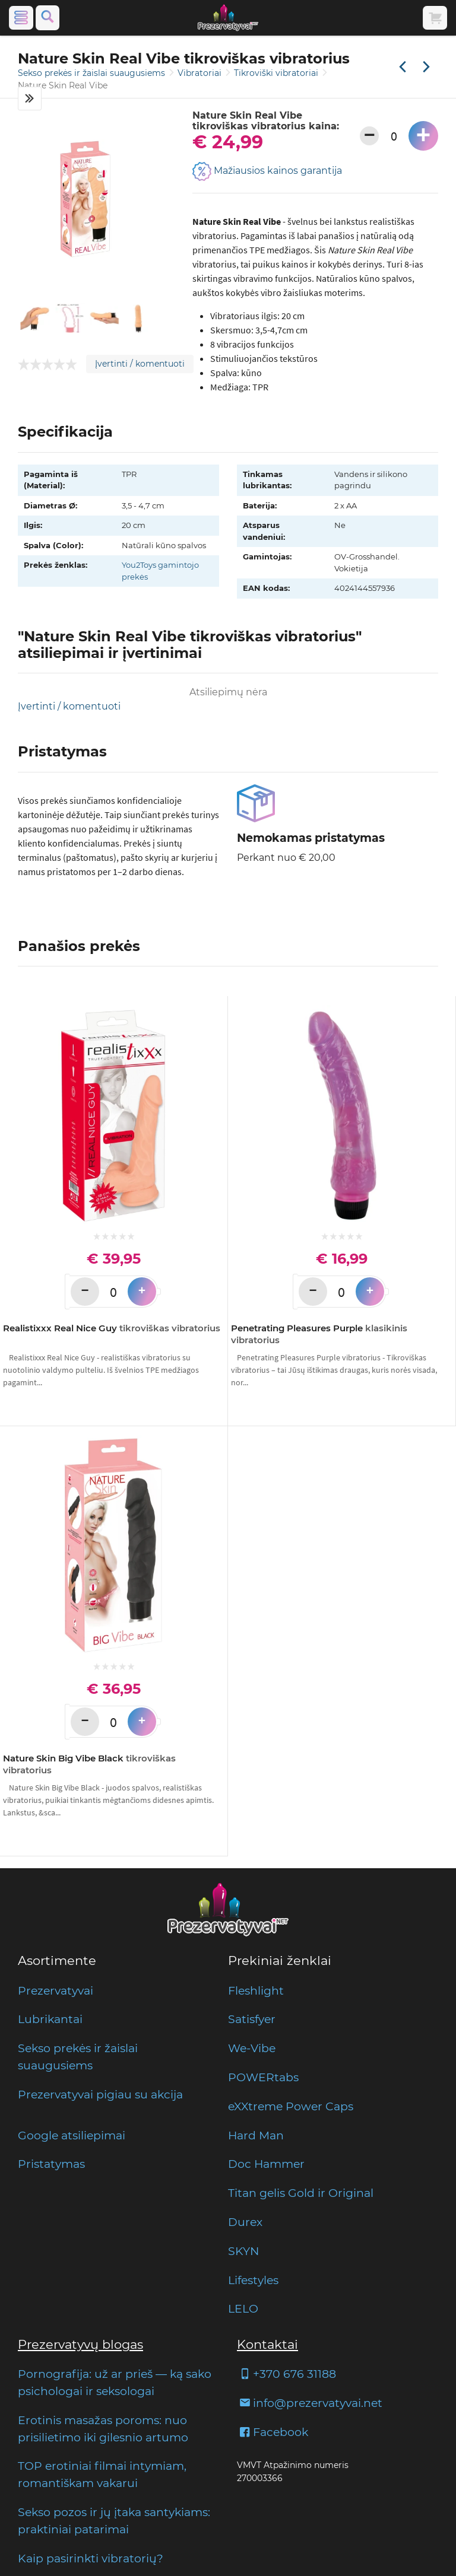 This screenshot has width=456, height=2576. What do you see at coordinates (114, 2382) in the screenshot?
I see `Pornografija: už ar prieš — ką sako psichologai ir seksologai` at bounding box center [114, 2382].